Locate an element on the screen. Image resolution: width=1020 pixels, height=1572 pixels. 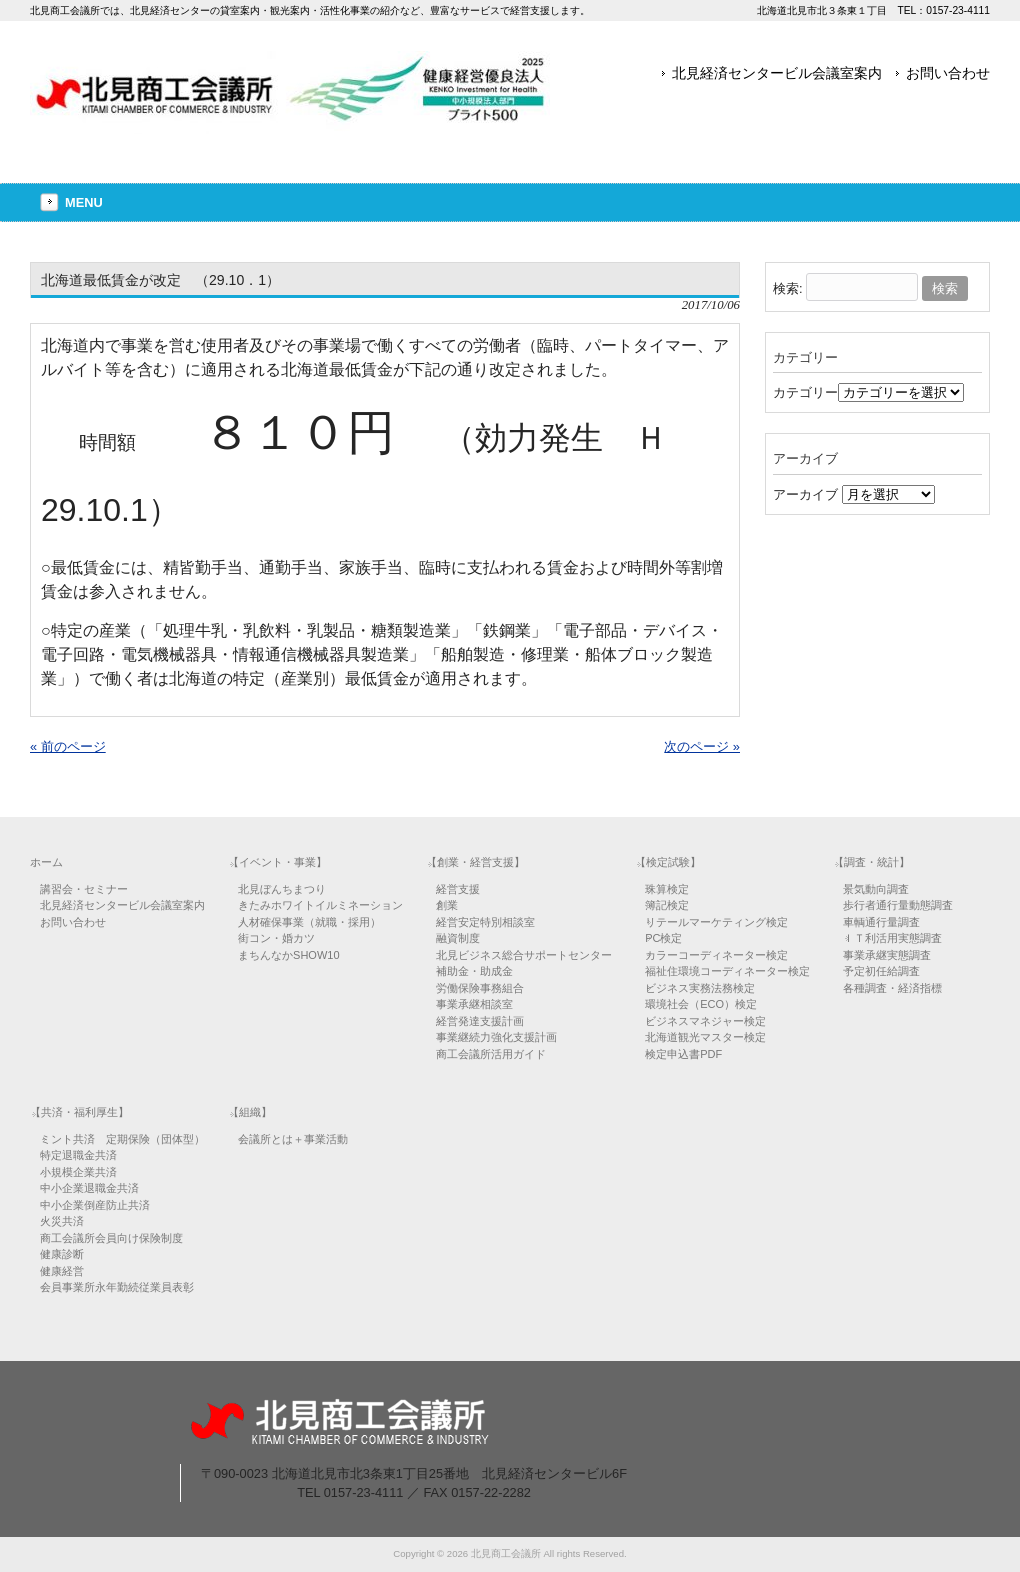
小規模企業共済 is located at coordinates (78, 1172).